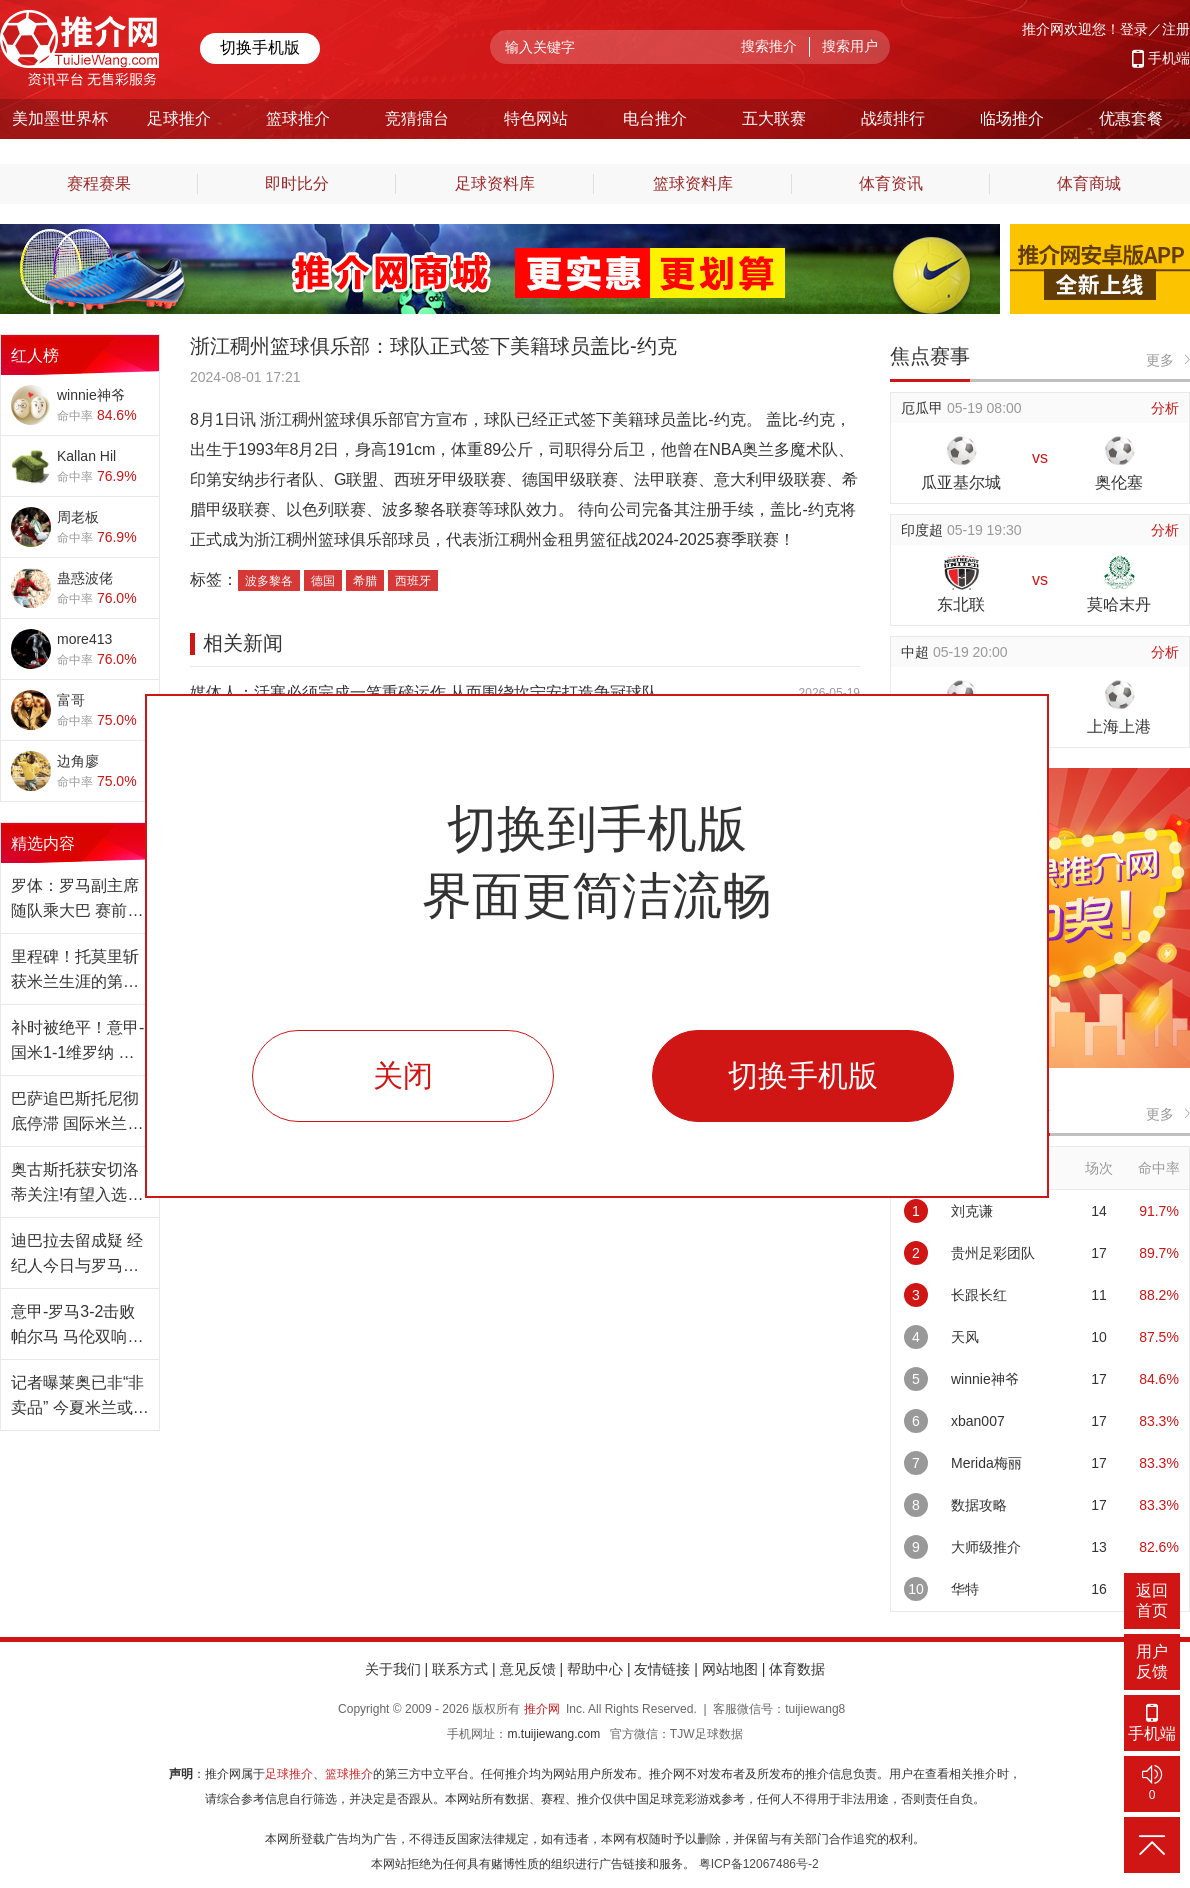 The image size is (1190, 1888). I want to click on 印度超, so click(924, 530).